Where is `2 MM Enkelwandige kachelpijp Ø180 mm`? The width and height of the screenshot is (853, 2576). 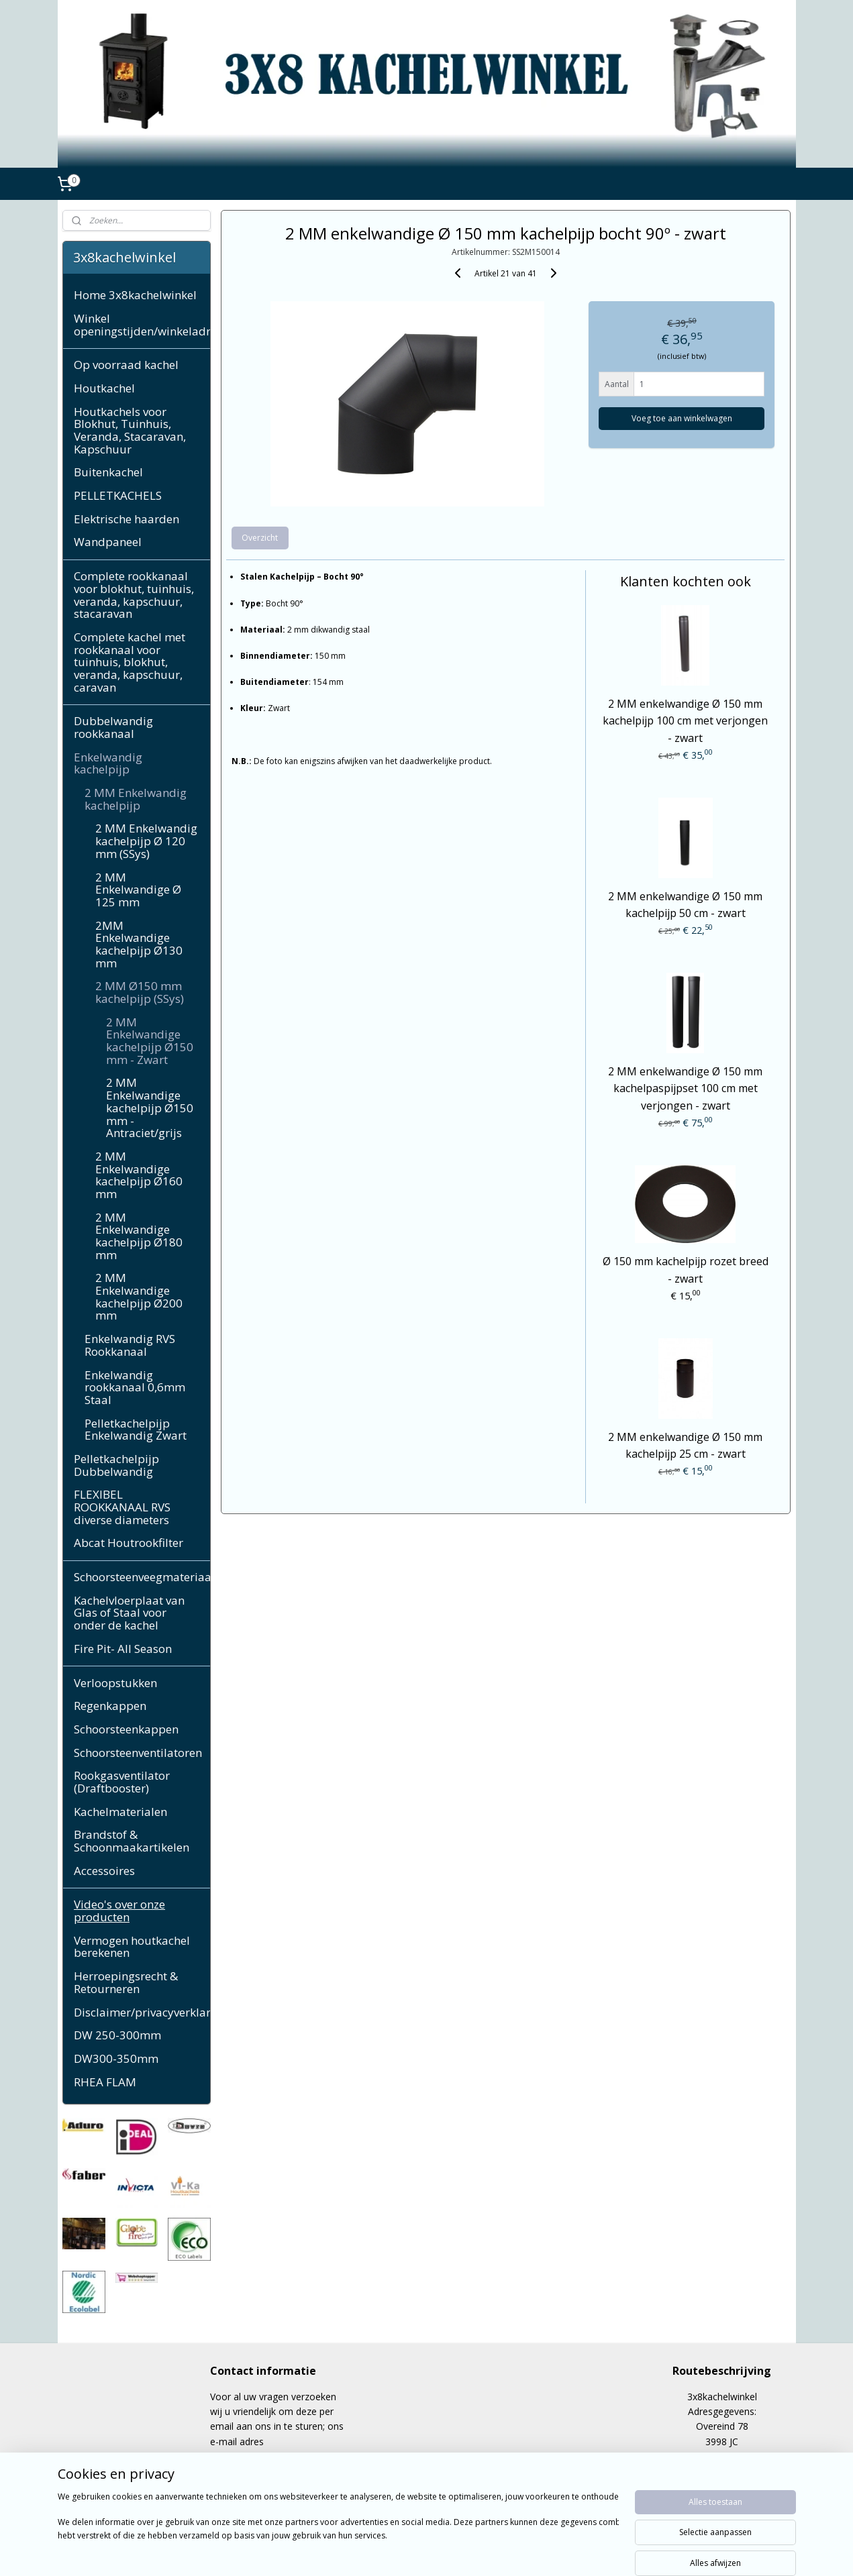 2 MM Enkelwandige kachelpijp Ø180 mm is located at coordinates (139, 1236).